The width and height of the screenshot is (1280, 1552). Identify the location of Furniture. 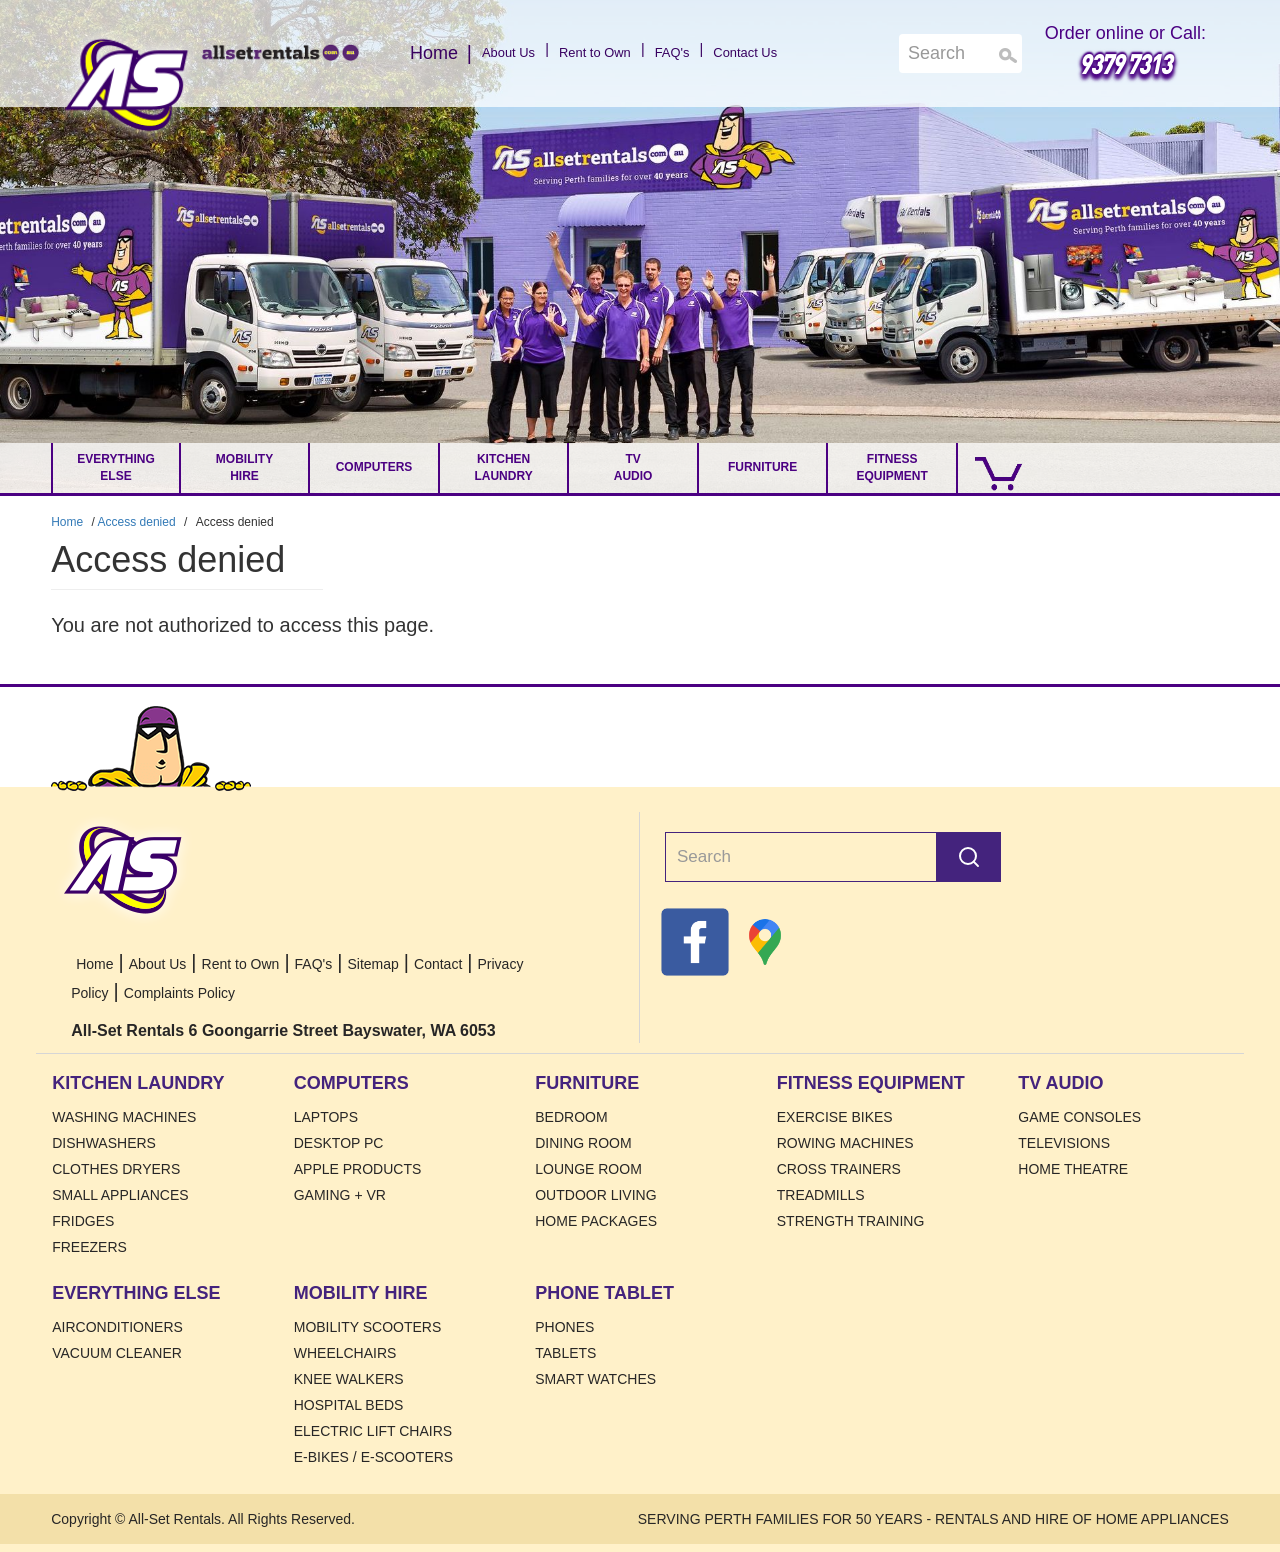
(762, 467).